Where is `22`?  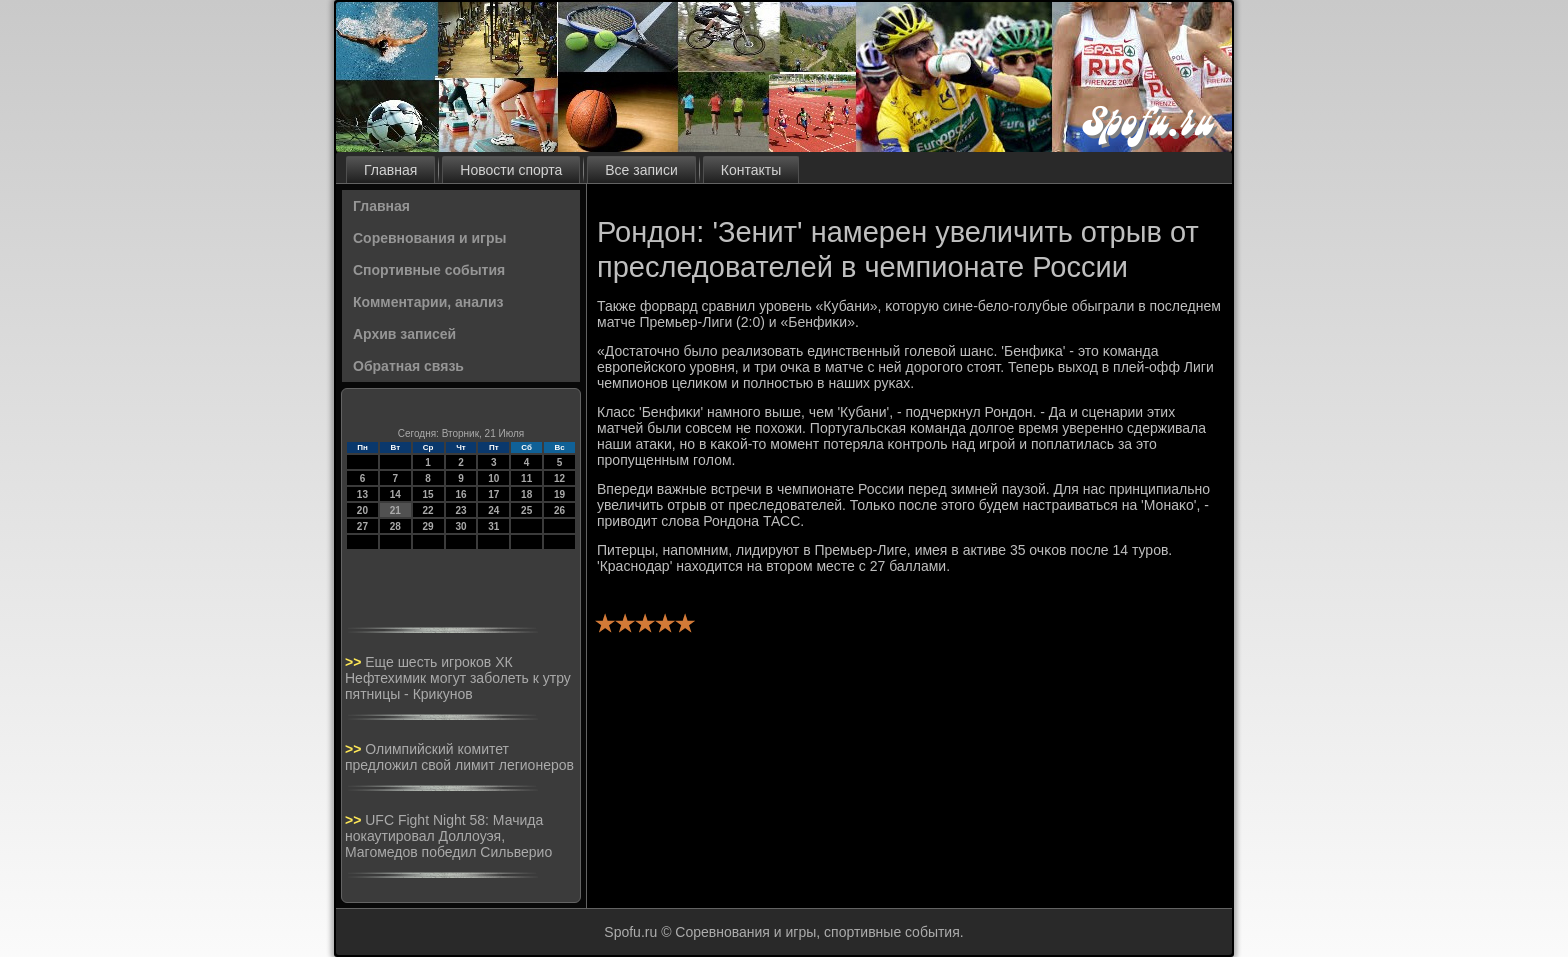 22 is located at coordinates (428, 510).